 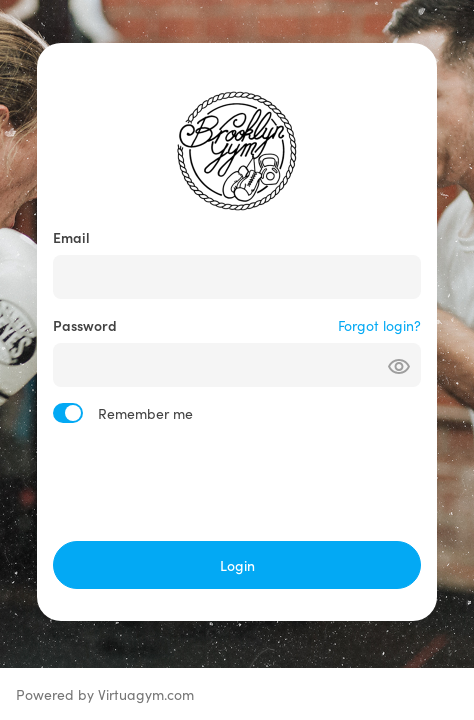 I want to click on [presentation], so click(x=237, y=482).